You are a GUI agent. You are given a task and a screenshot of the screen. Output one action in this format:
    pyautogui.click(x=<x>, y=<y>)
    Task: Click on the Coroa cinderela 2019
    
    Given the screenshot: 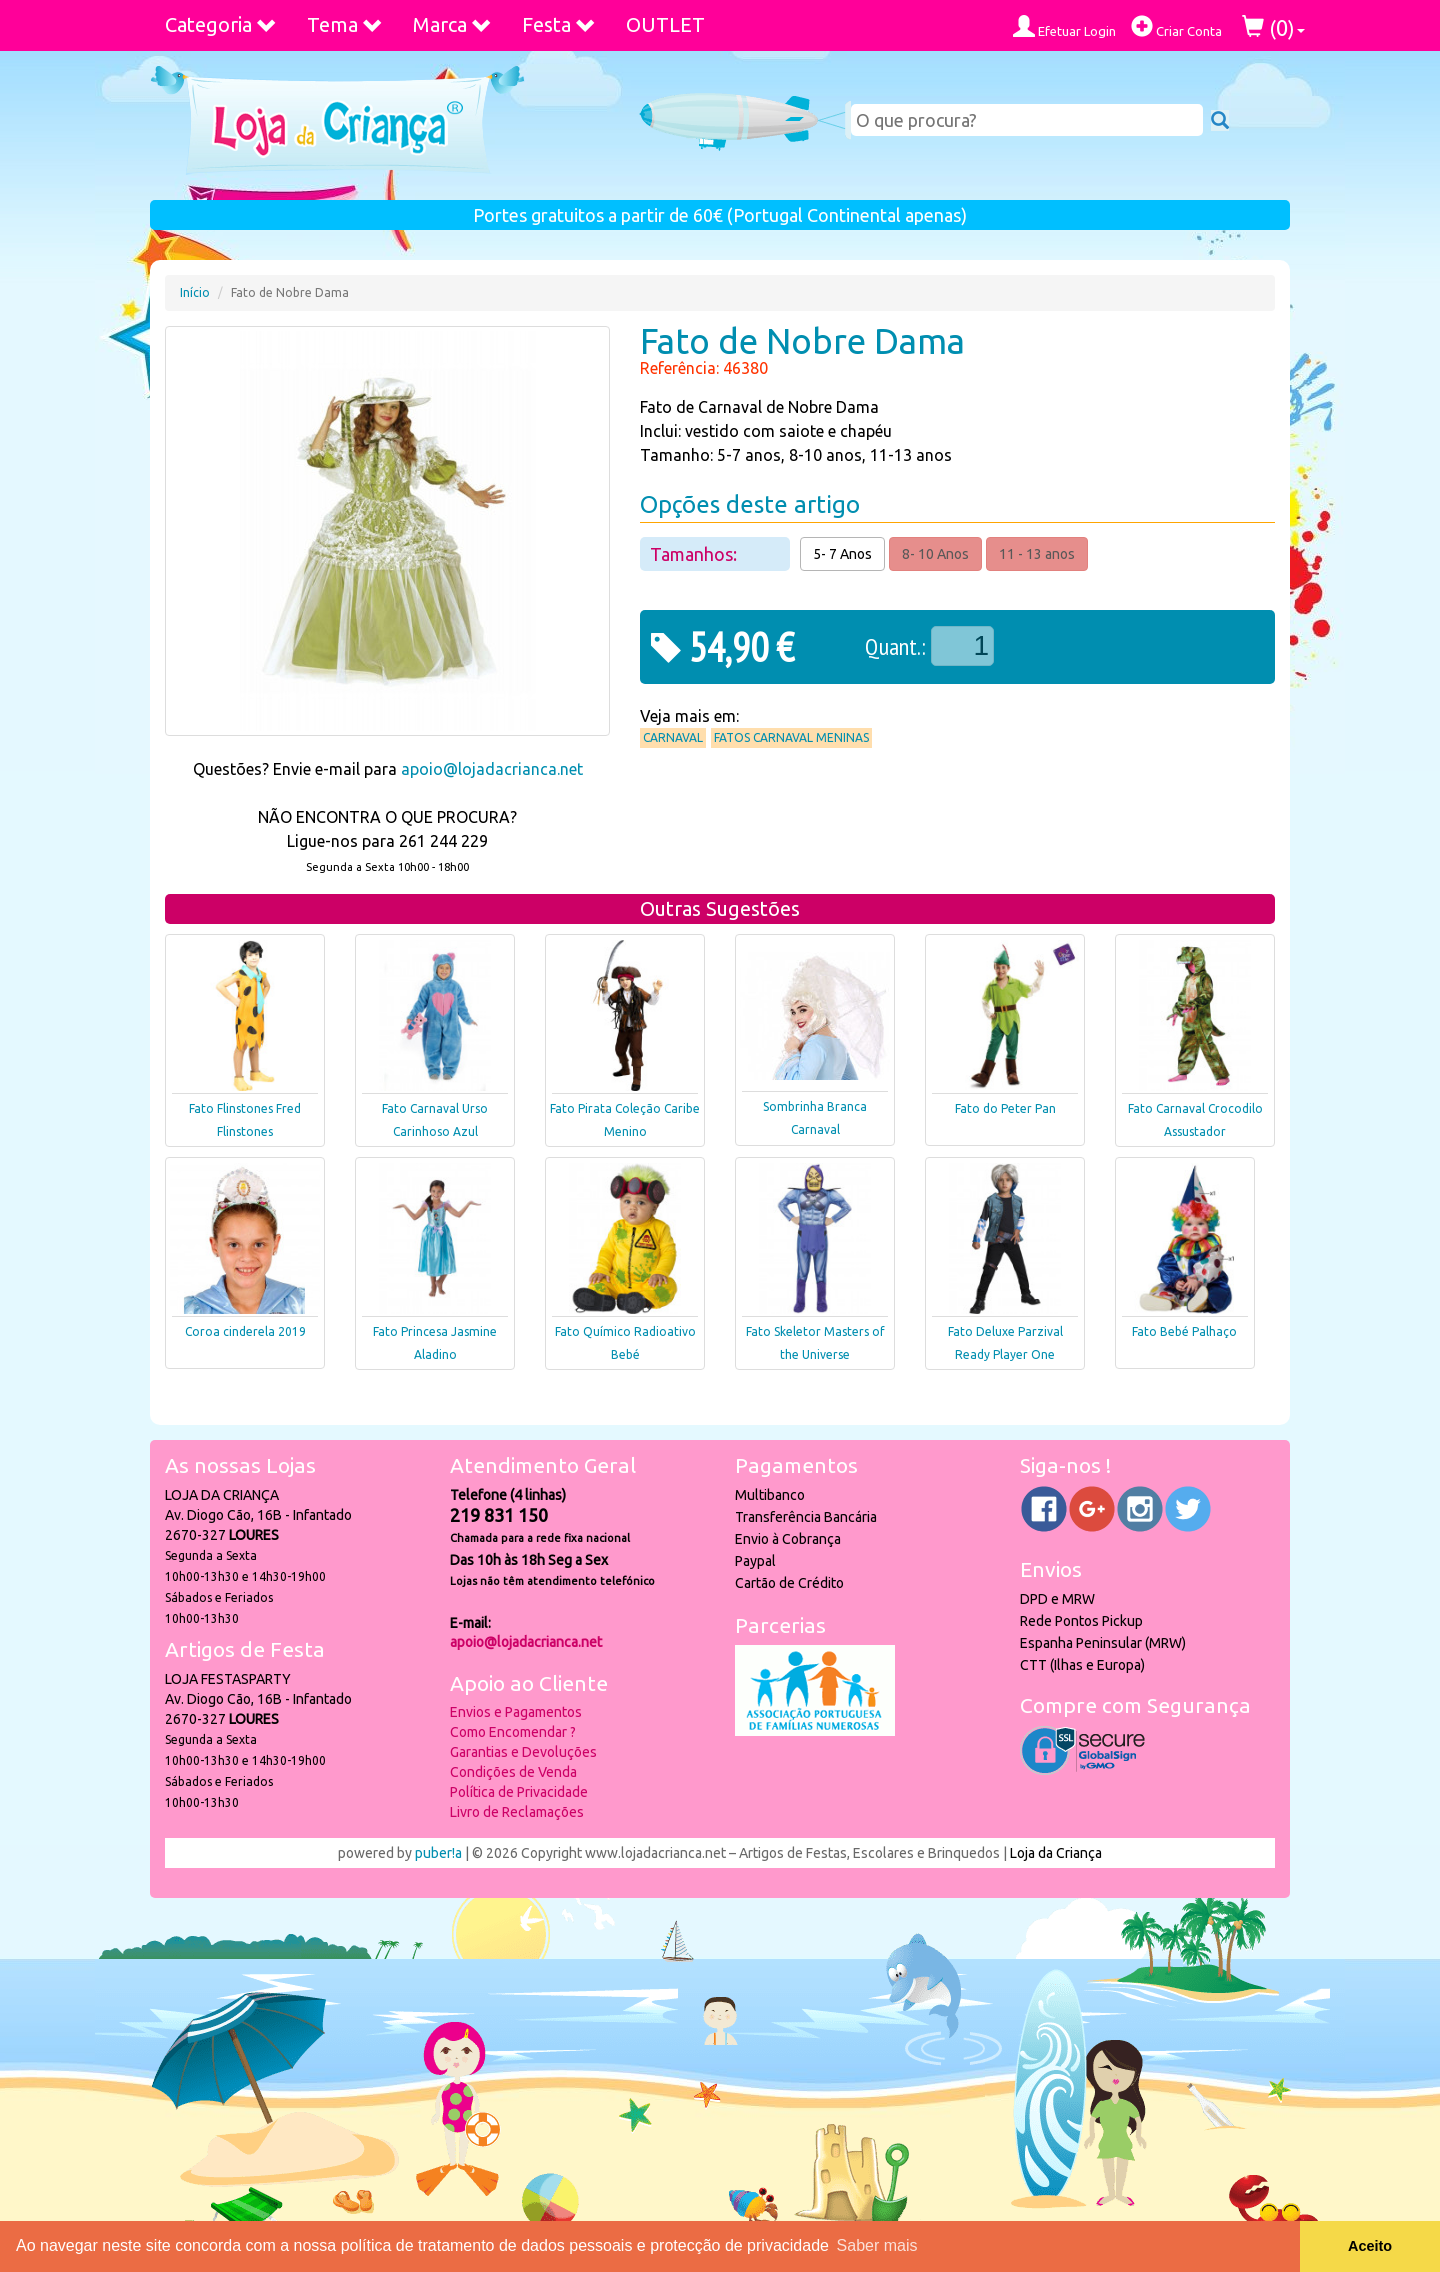 What is the action you would take?
    pyautogui.click(x=245, y=1331)
    